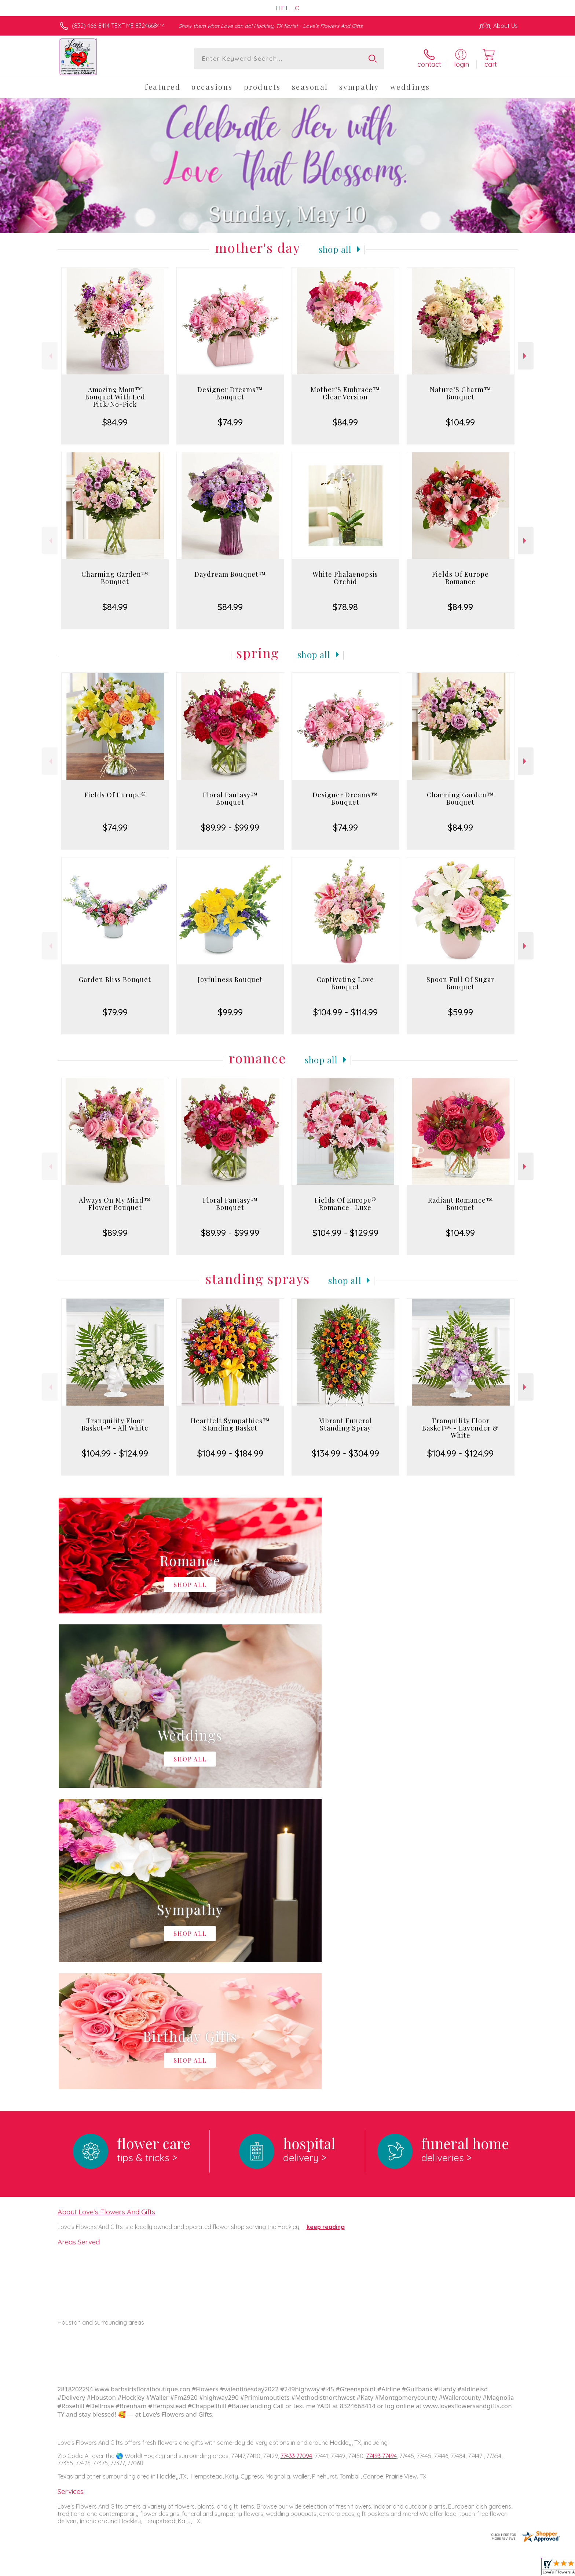 The height and width of the screenshot is (2576, 575). What do you see at coordinates (50, 356) in the screenshot?
I see `Previous` at bounding box center [50, 356].